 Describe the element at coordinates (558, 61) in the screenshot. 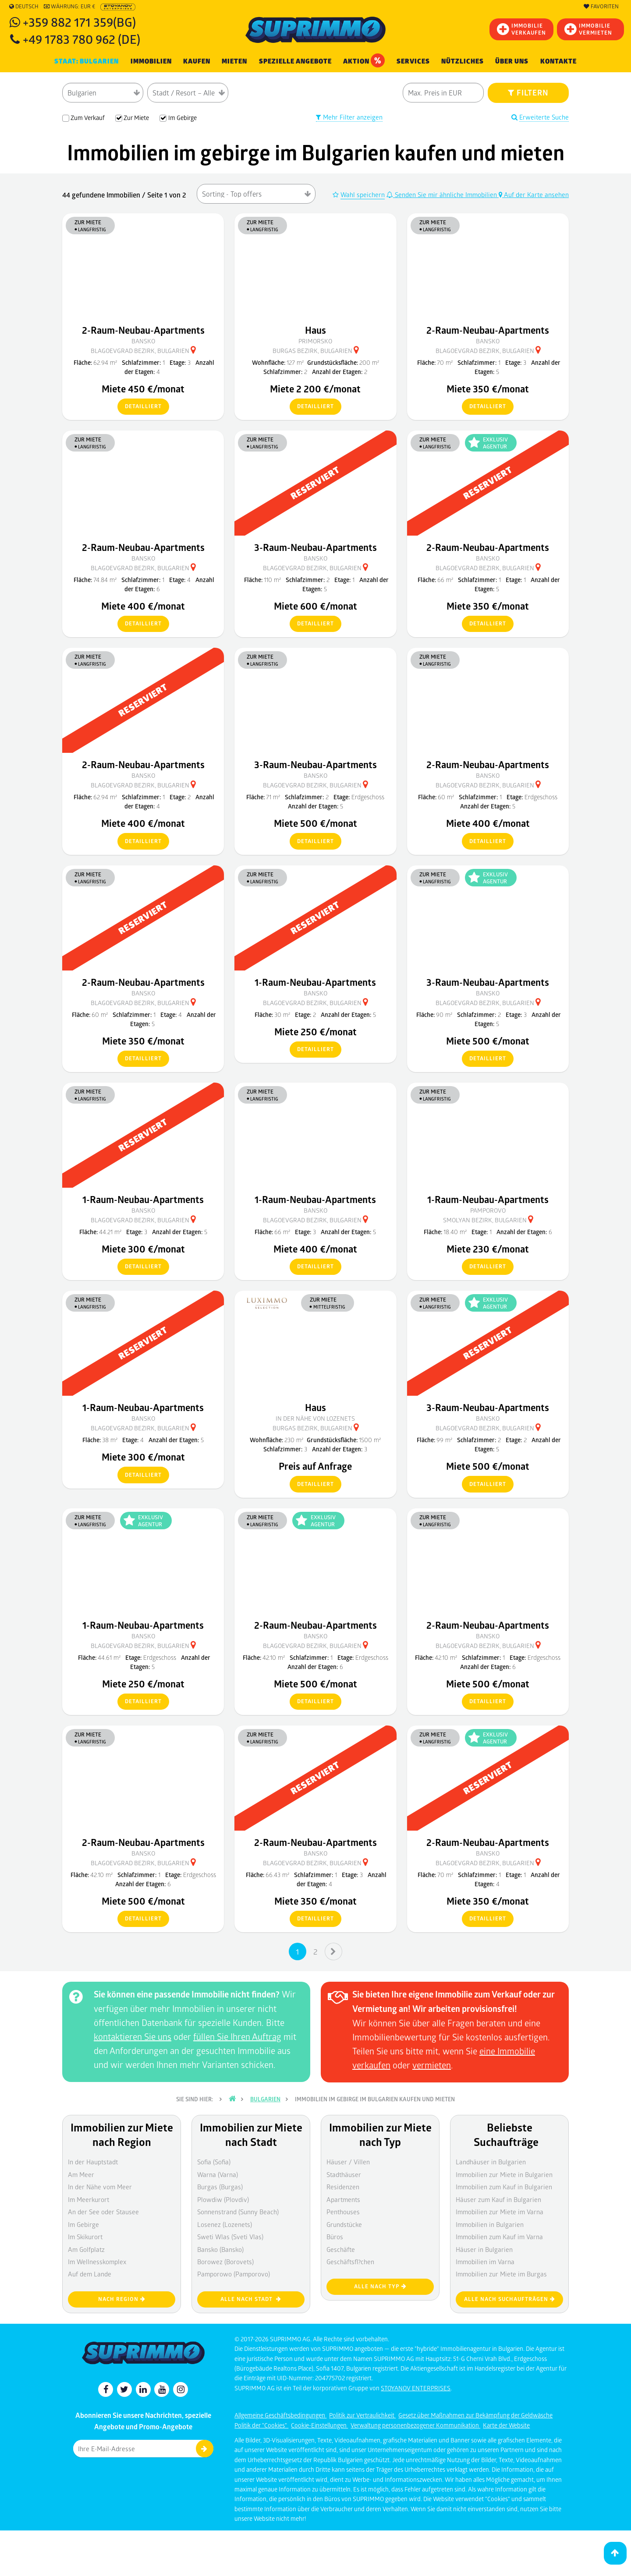

I see `Kontakte` at that location.